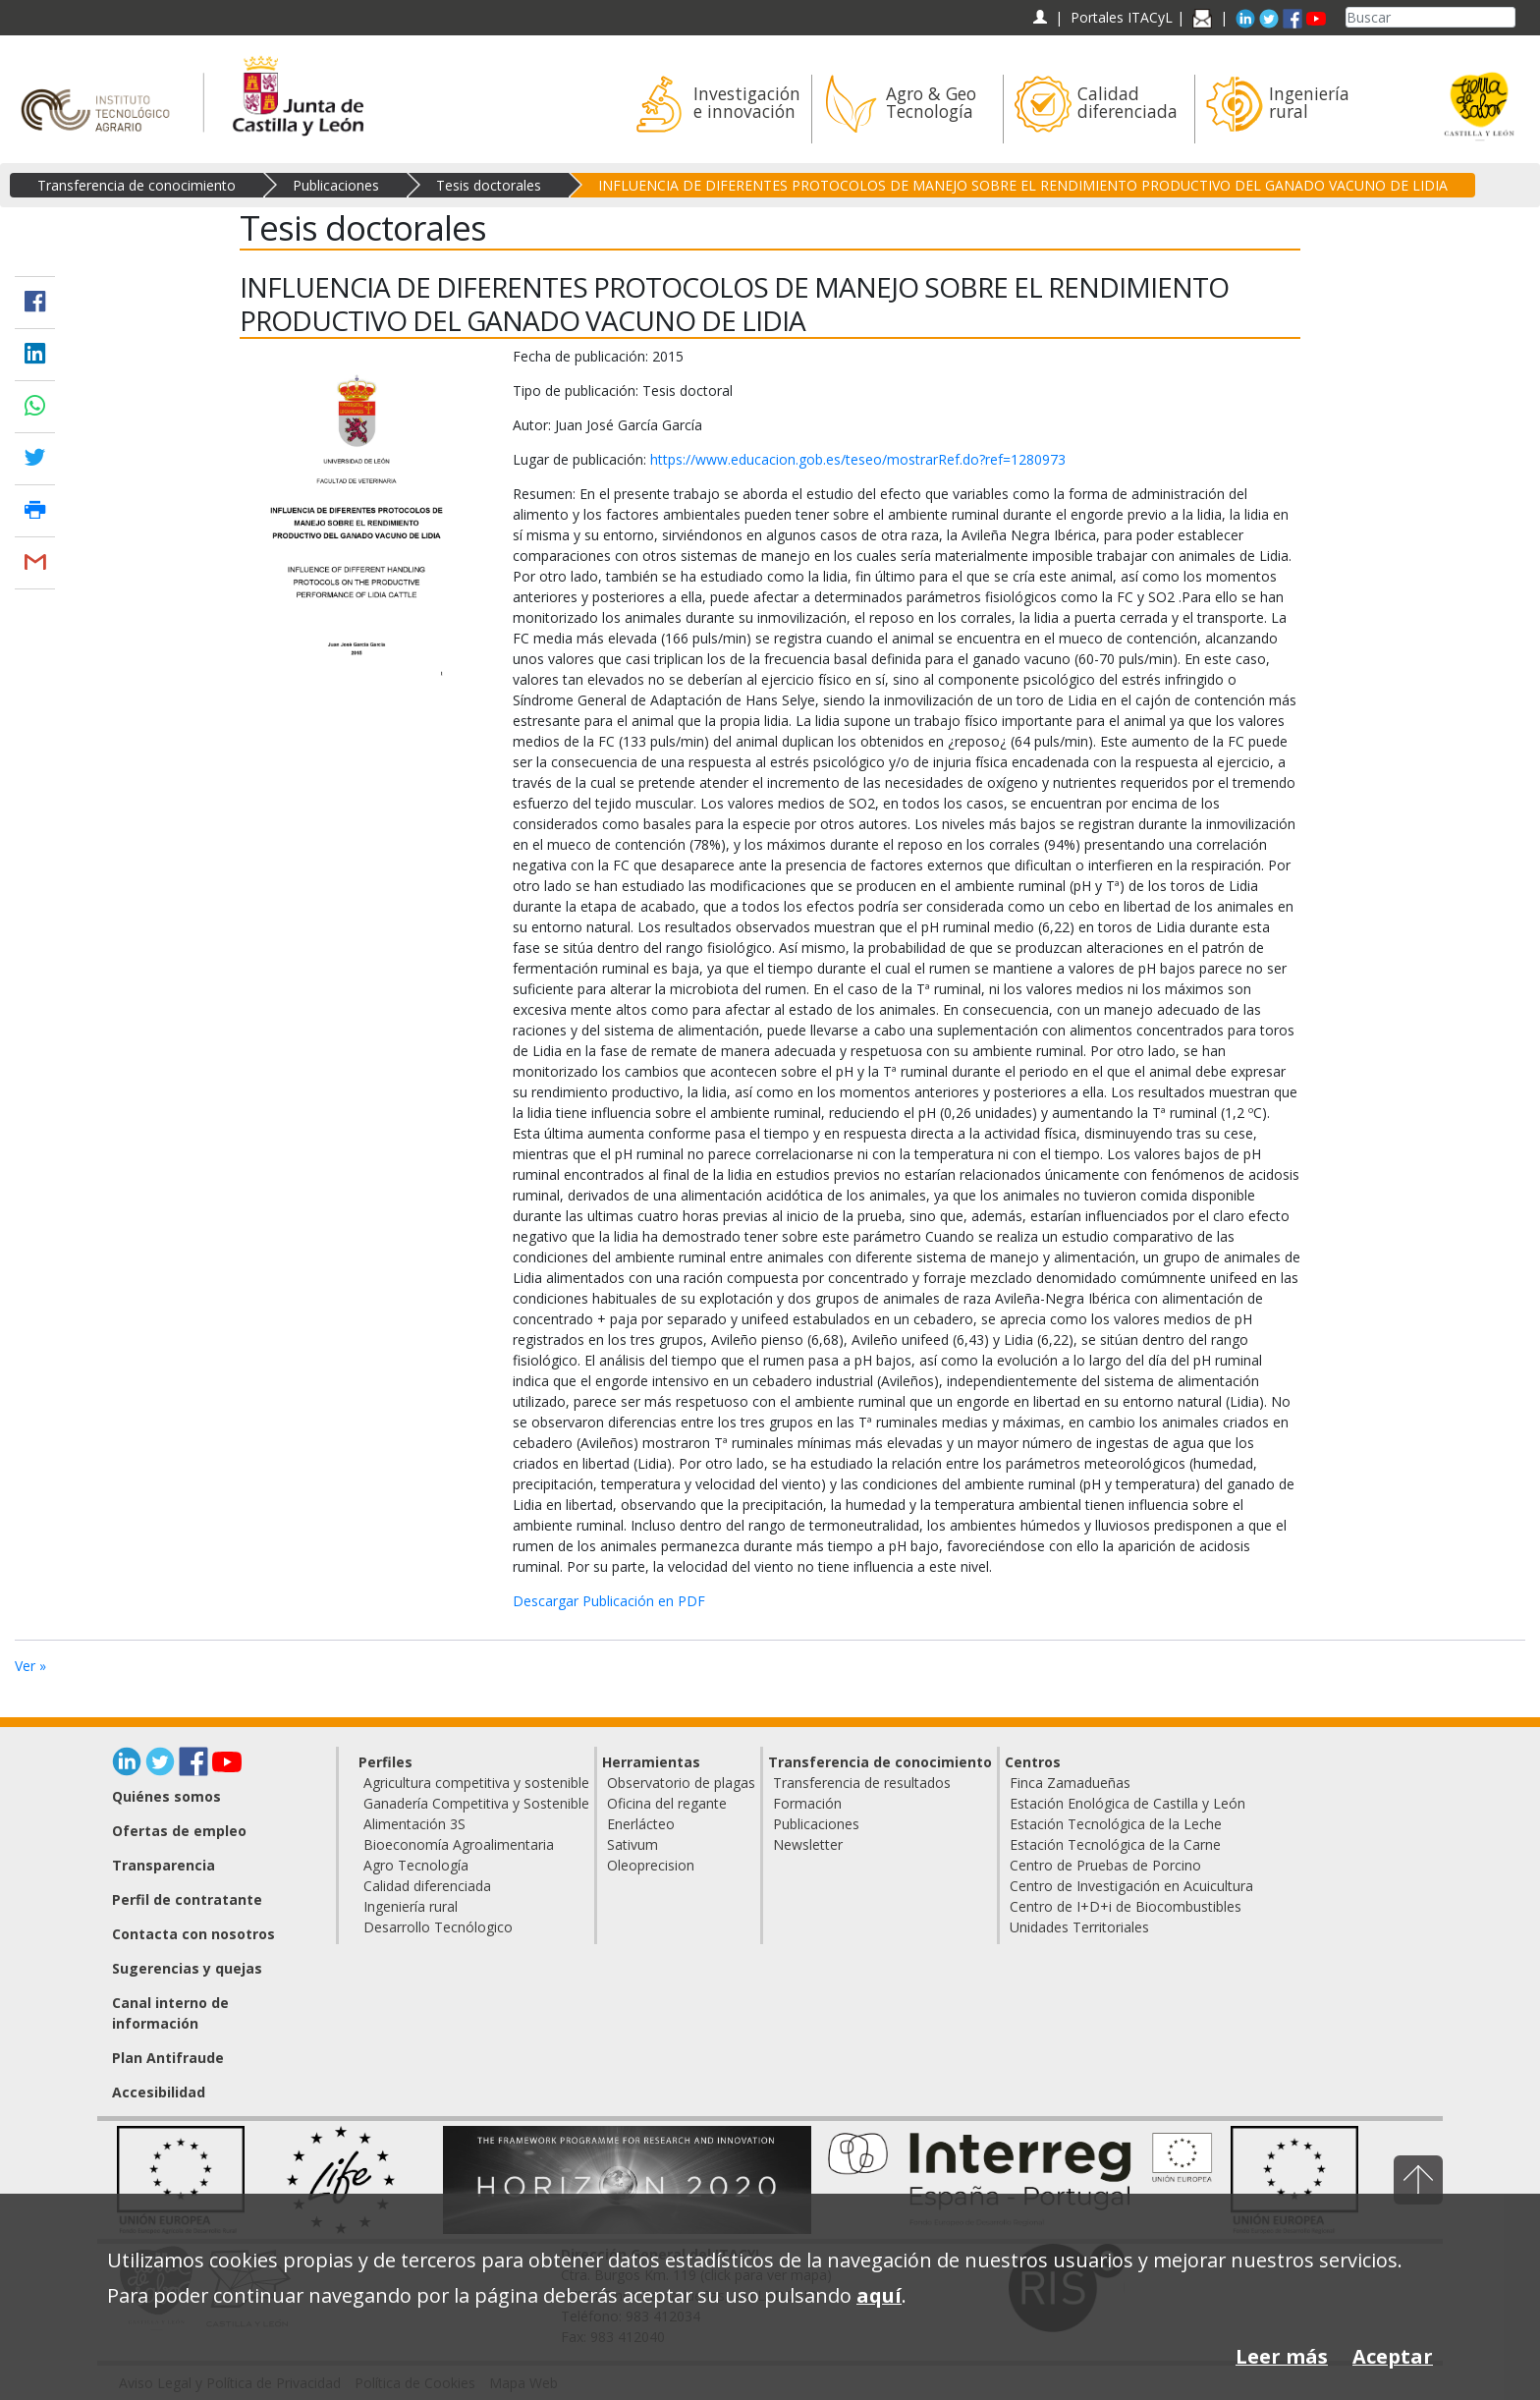 This screenshot has width=1540, height=2400. I want to click on Ingeniería rural, so click(410, 1906).